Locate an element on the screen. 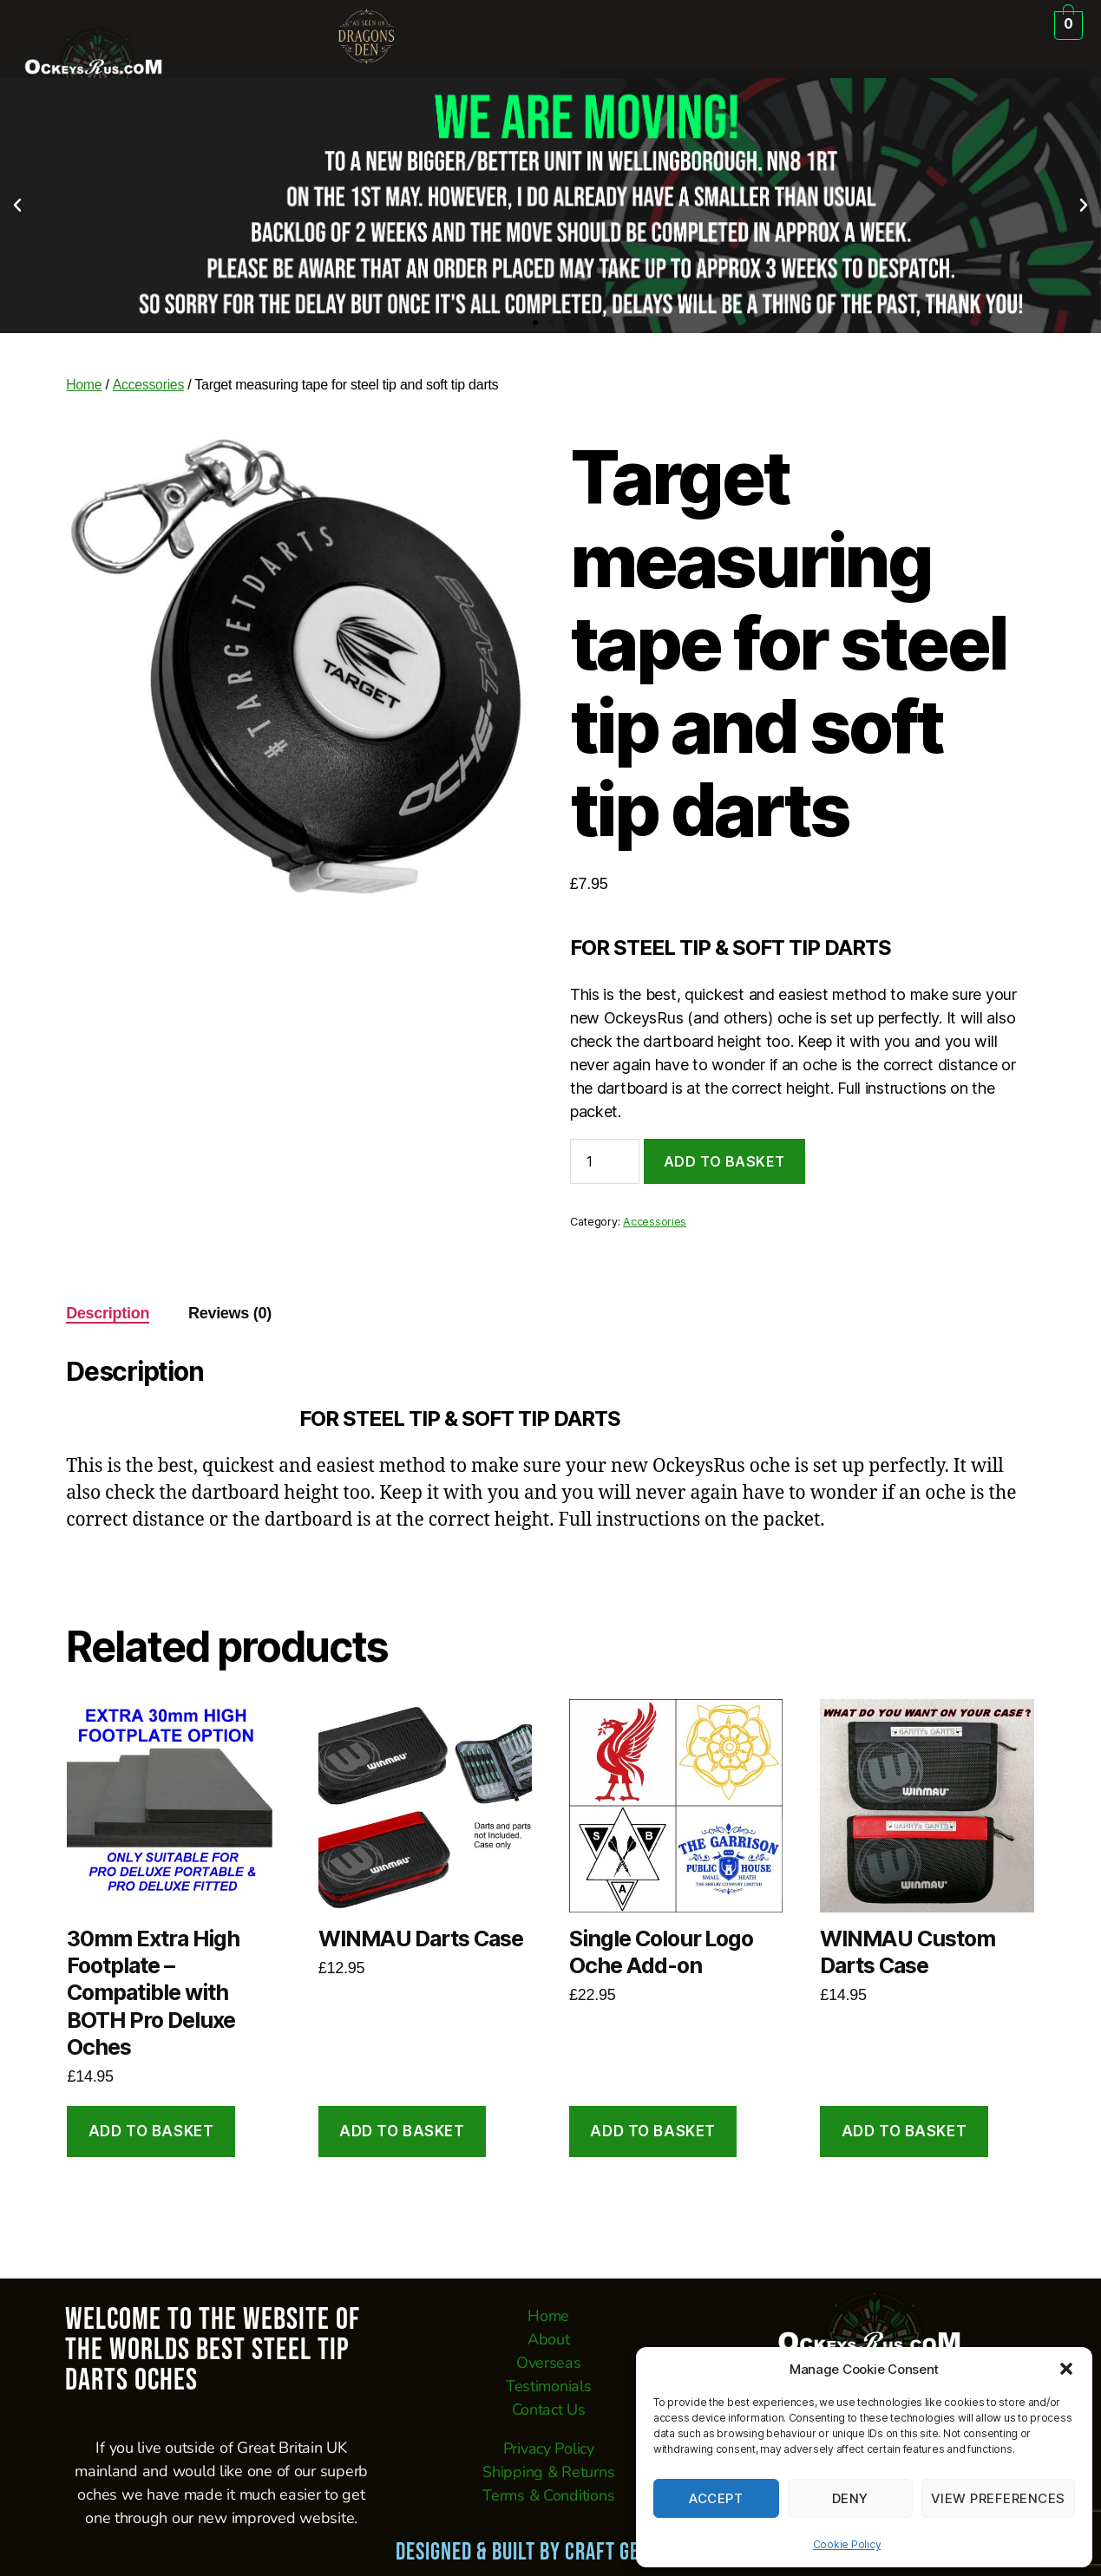  Privacy Policy is located at coordinates (548, 2448).